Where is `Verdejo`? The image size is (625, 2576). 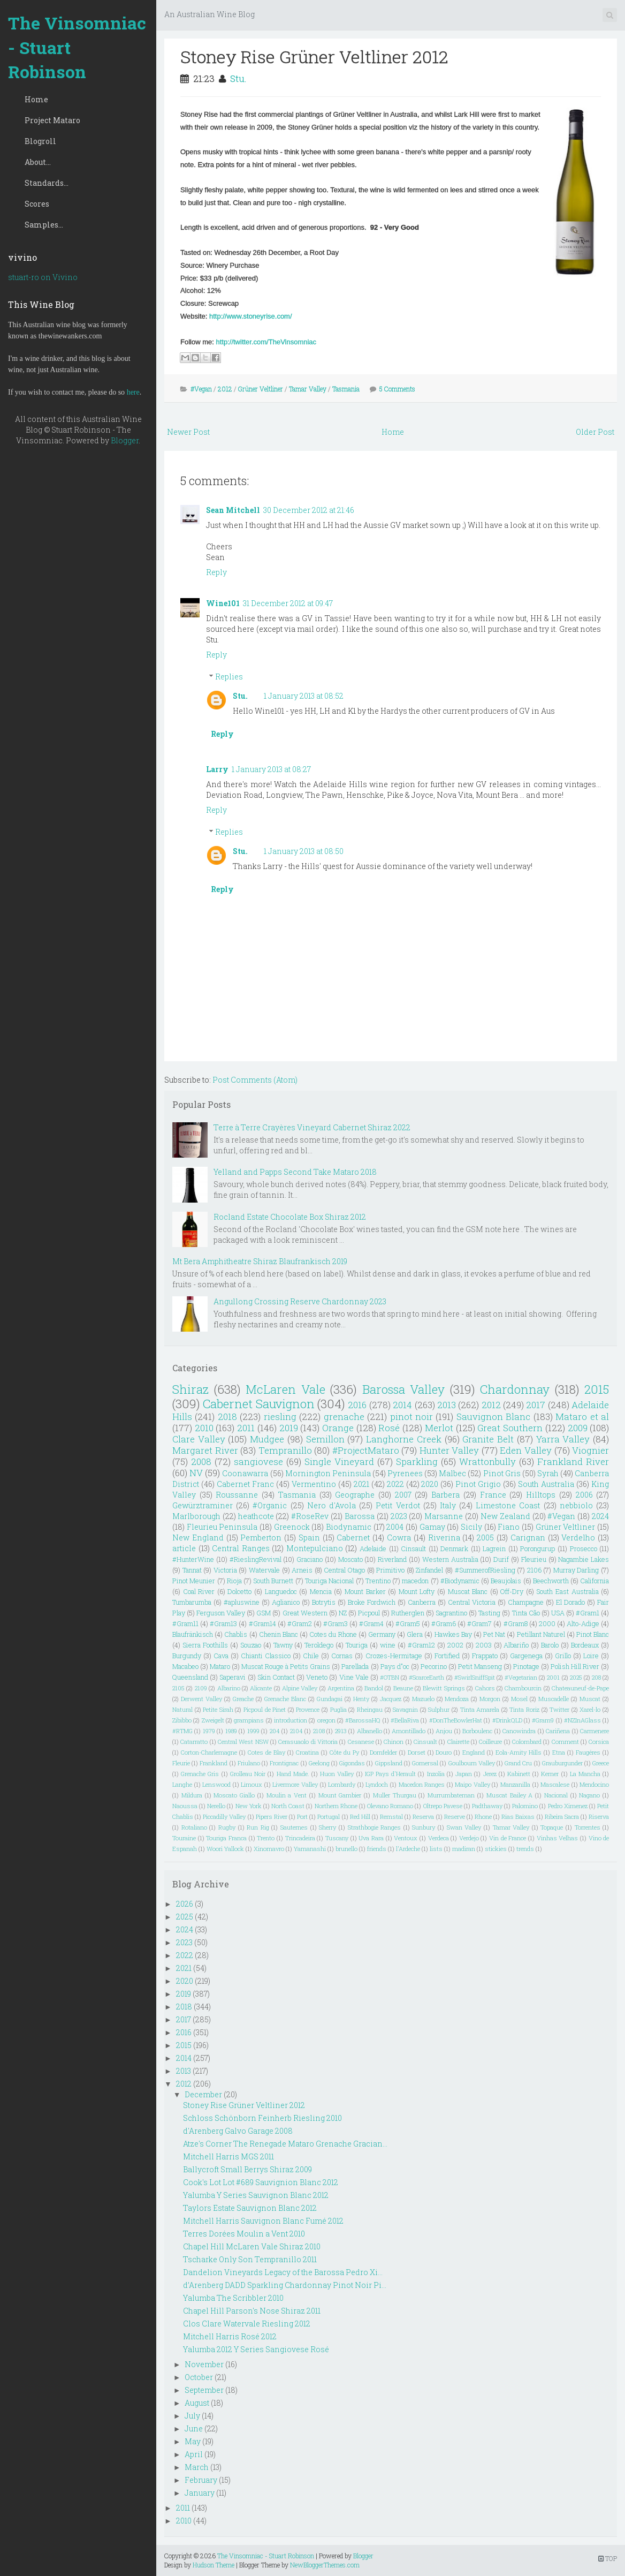
Verdejo is located at coordinates (469, 1838).